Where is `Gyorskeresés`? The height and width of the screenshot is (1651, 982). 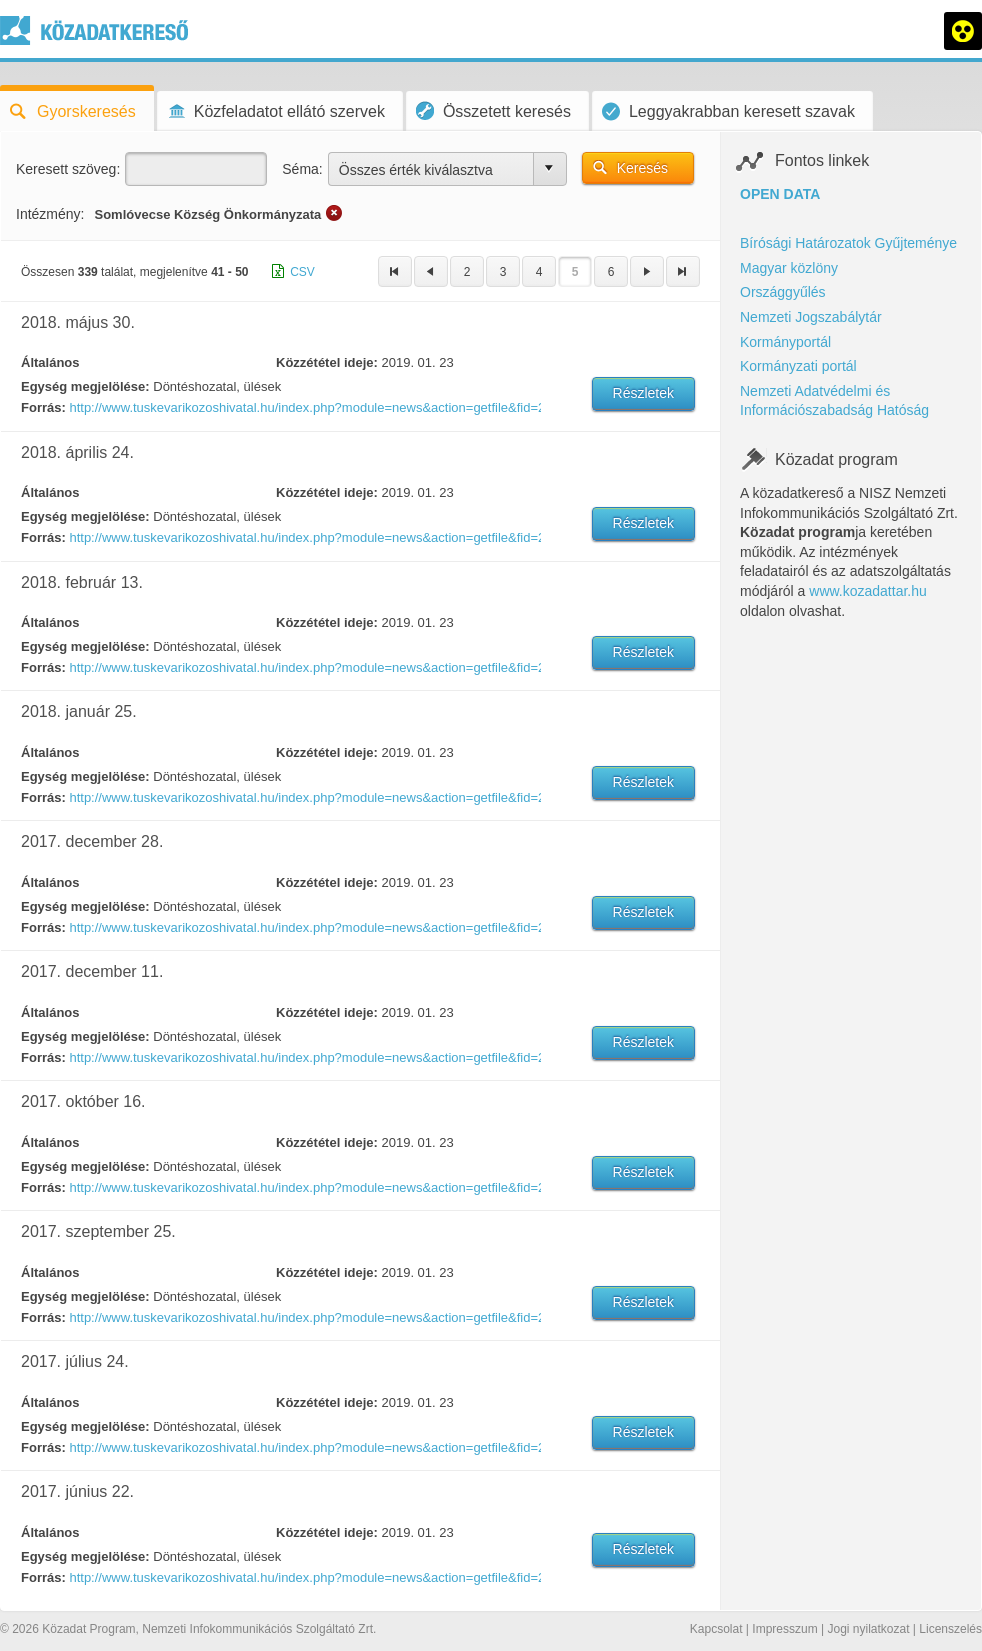
Gyorskeresés is located at coordinates (73, 111).